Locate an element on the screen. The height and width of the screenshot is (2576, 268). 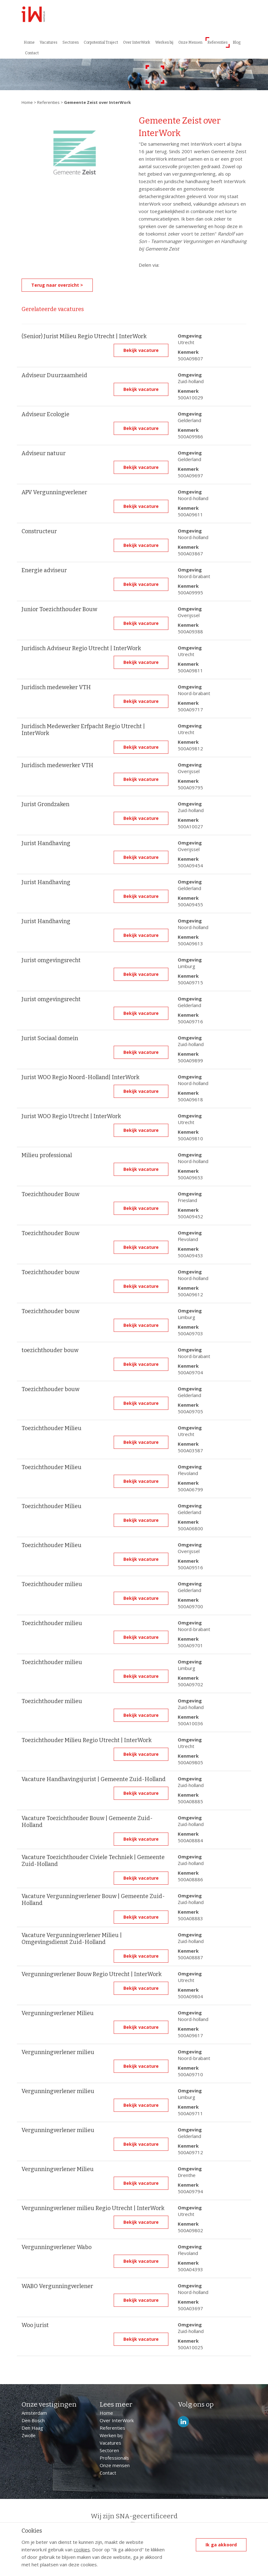
Referenties is located at coordinates (217, 42).